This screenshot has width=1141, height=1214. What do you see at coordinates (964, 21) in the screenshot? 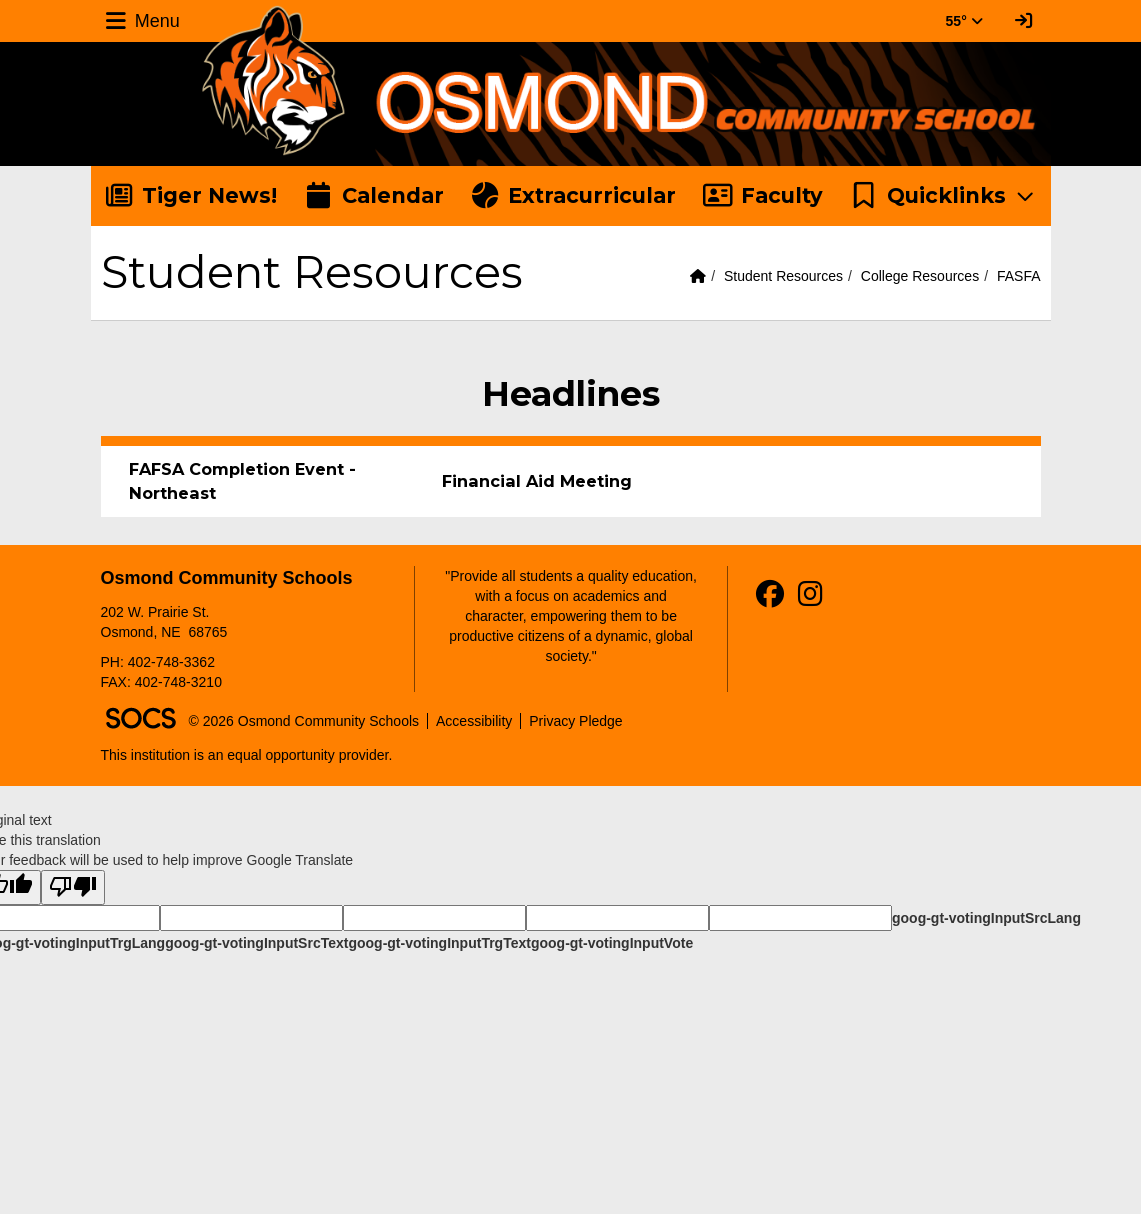
I see `55° [button]` at bounding box center [964, 21].